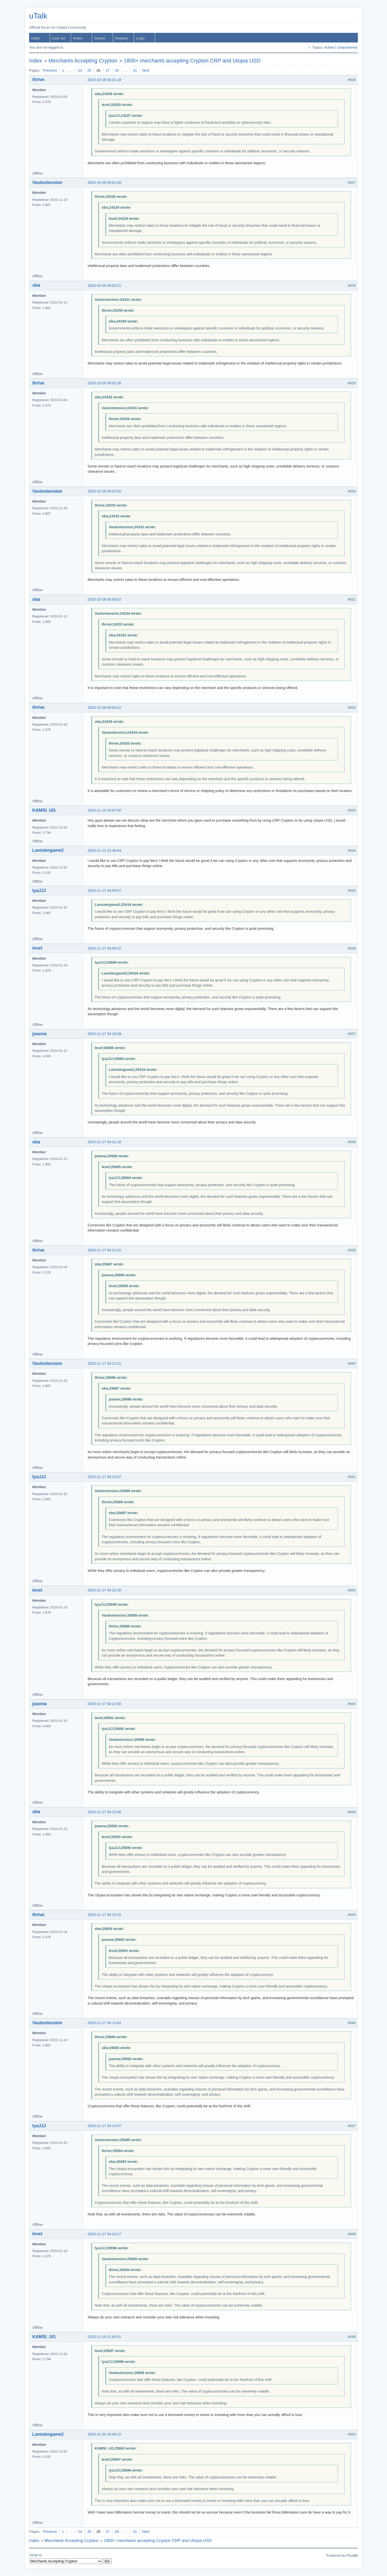 This screenshot has height=2576, width=387. I want to click on IyaJJJ, so click(39, 890).